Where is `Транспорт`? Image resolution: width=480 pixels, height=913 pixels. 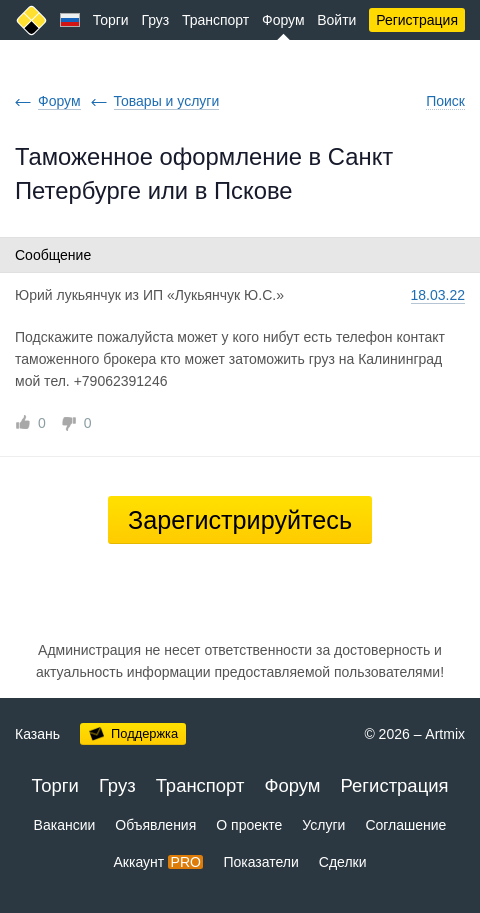 Транспорт is located at coordinates (215, 20).